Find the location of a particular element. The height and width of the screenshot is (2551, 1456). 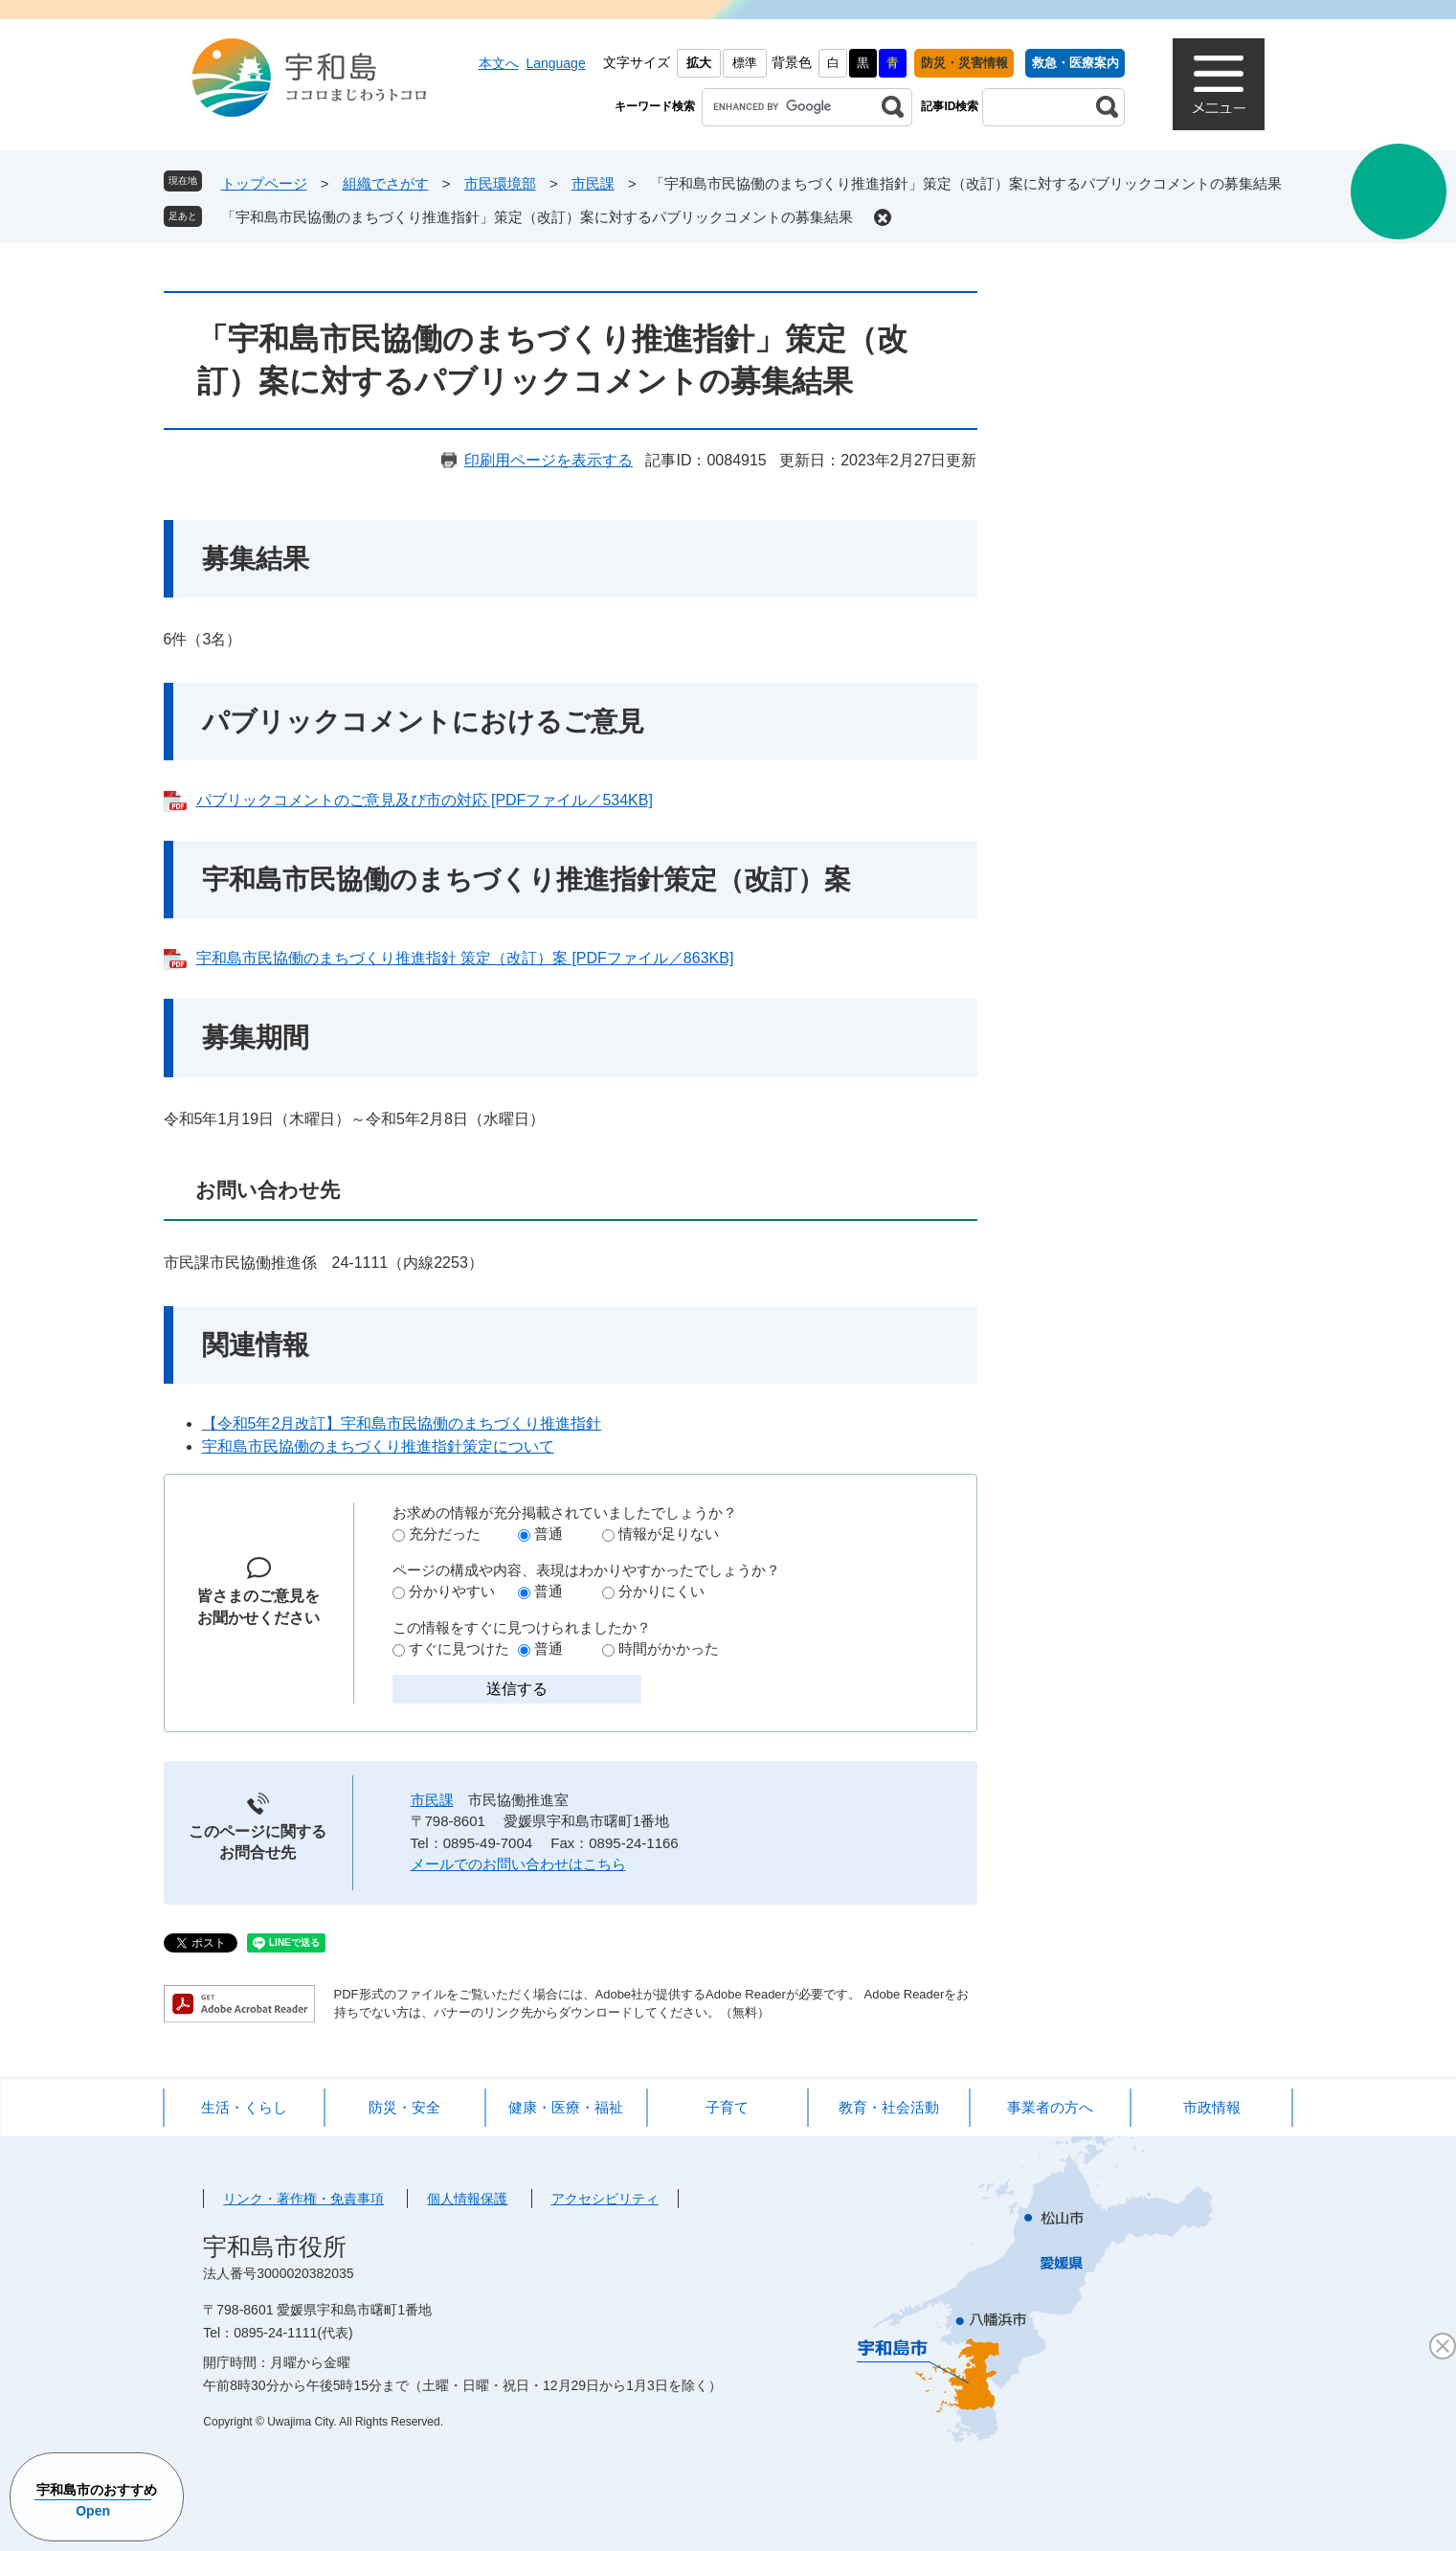

パブリックコメントのご意見及び市の対応 [PDFファイル／534KB] is located at coordinates (424, 800).